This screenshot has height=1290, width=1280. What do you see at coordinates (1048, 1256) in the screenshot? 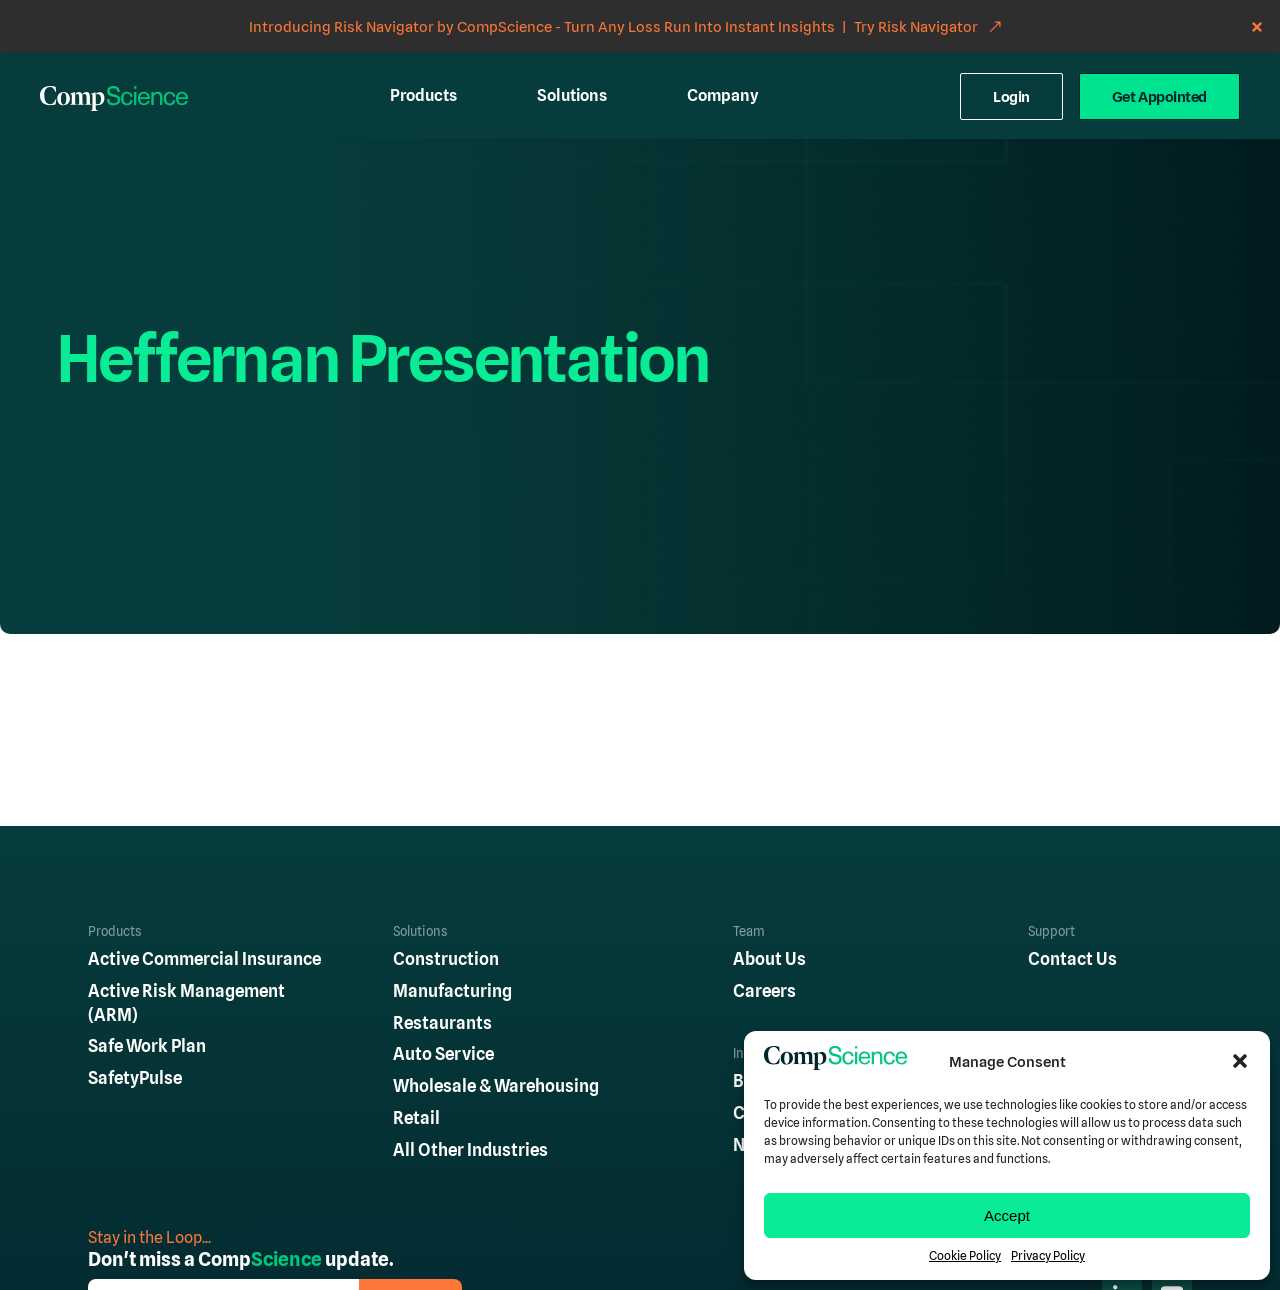
I see `Privacy Policy` at bounding box center [1048, 1256].